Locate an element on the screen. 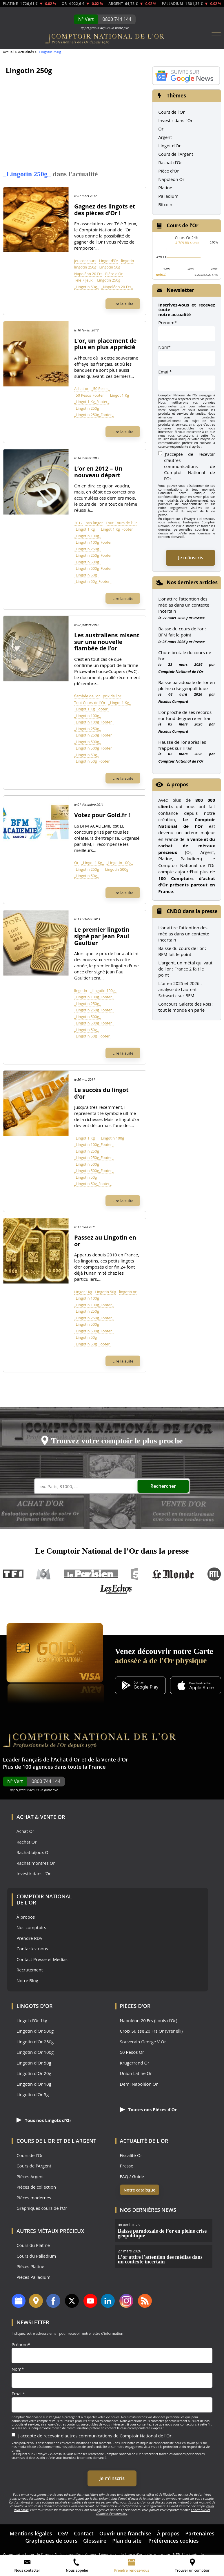 The image size is (224, 2576). Lingotin d'Or 10g is located at coordinates (34, 2084).